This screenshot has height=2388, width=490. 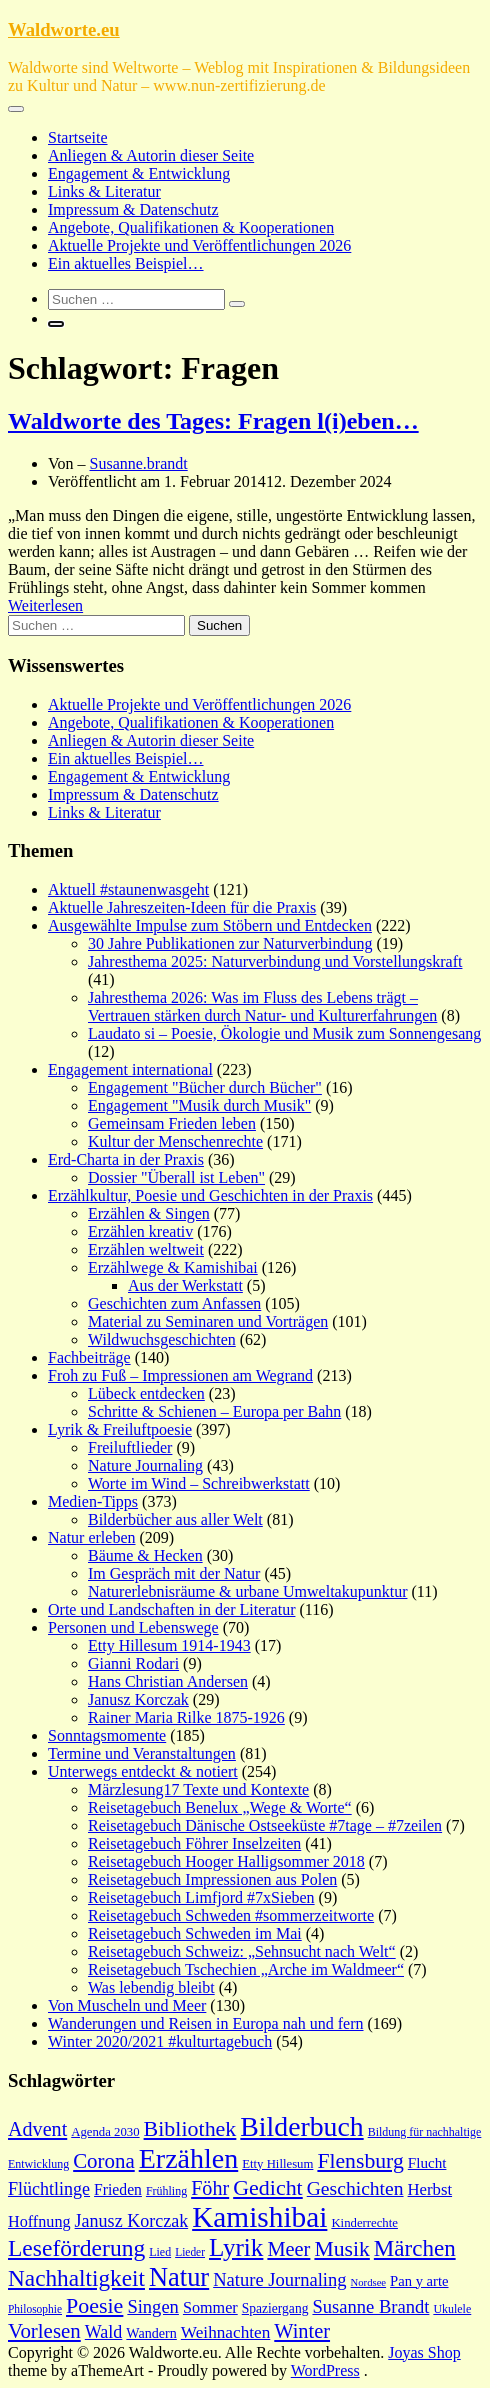 I want to click on Spaziergang [Spaziergang (17 Einträge)], so click(x=275, y=2308).